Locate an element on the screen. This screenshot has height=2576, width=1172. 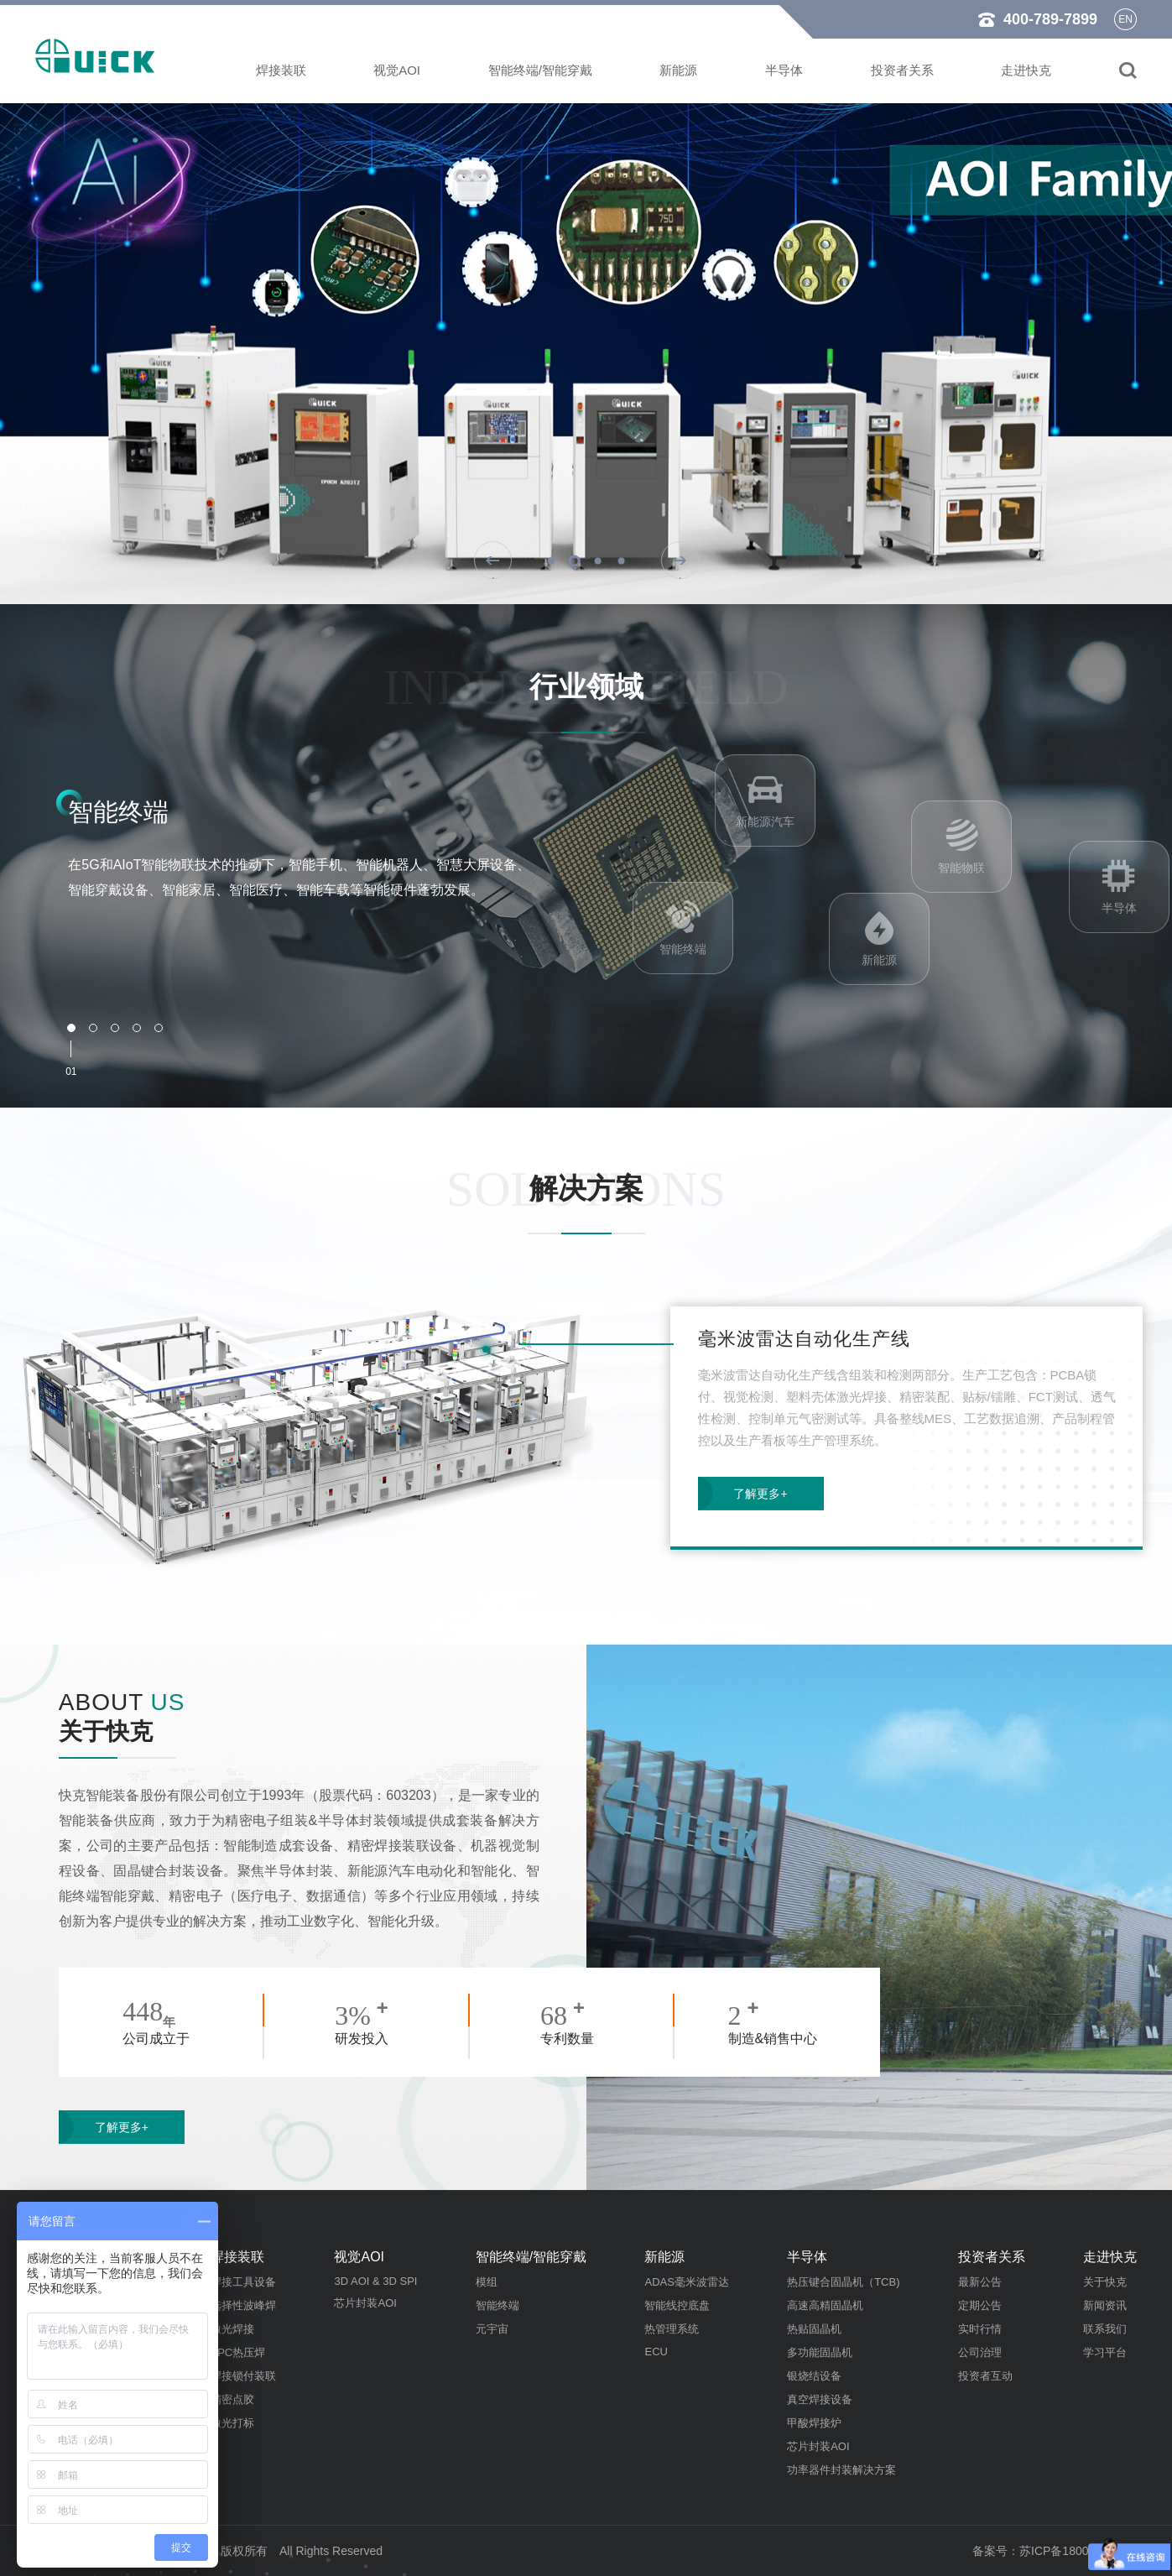
元宇宙 is located at coordinates (492, 2329).